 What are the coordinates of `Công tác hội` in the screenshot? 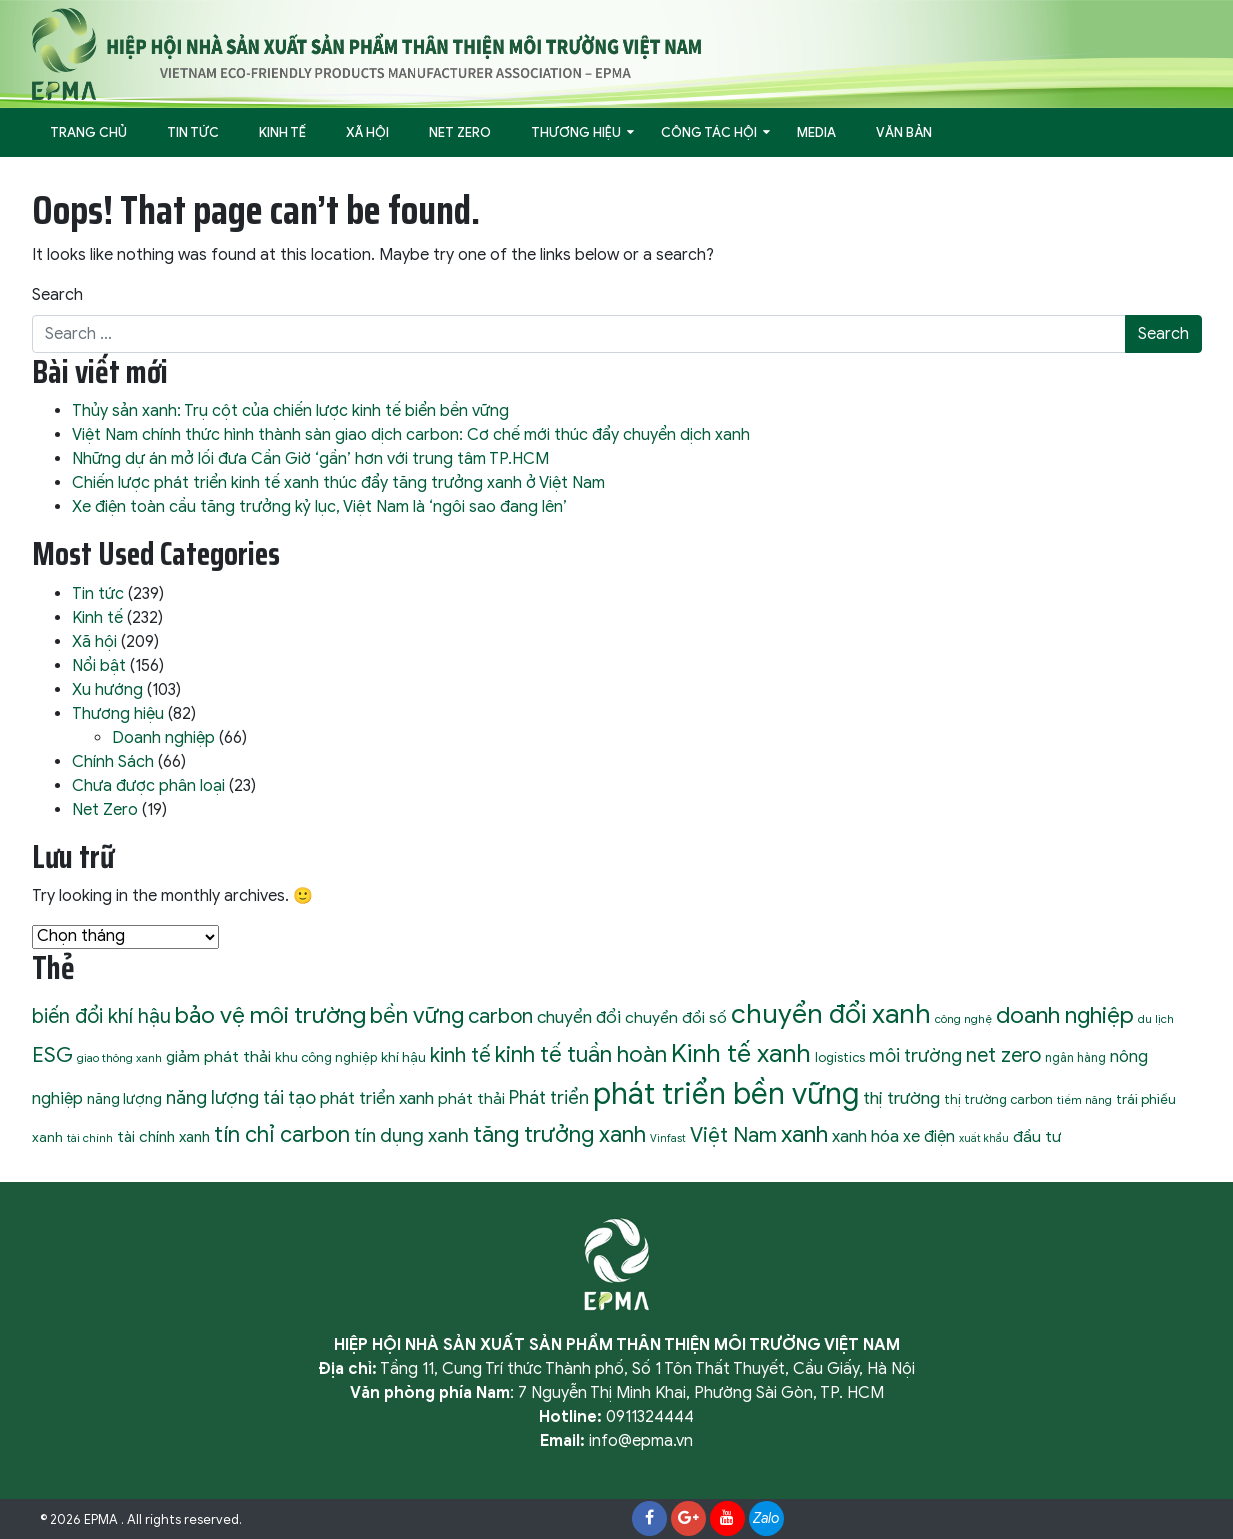 It's located at (709, 132).